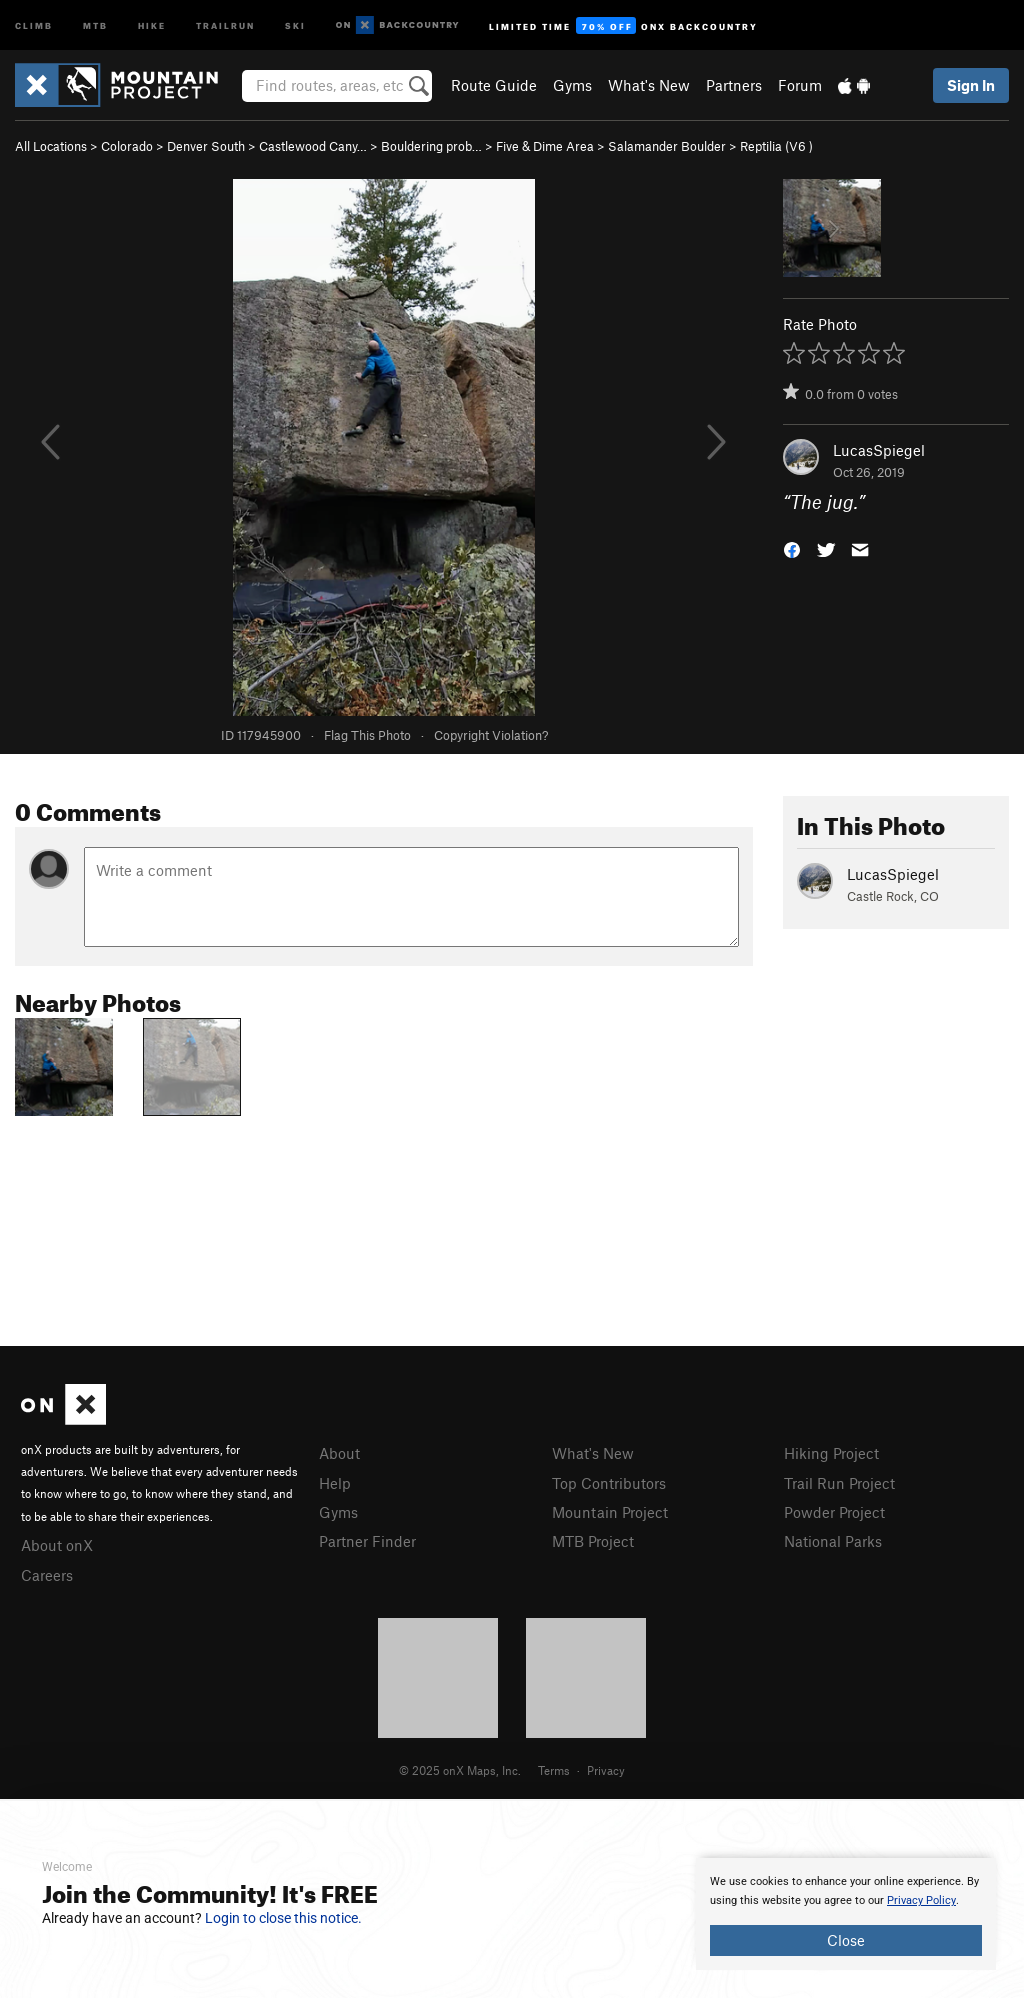 This screenshot has width=1024, height=1998. I want to click on [button], so click(792, 548).